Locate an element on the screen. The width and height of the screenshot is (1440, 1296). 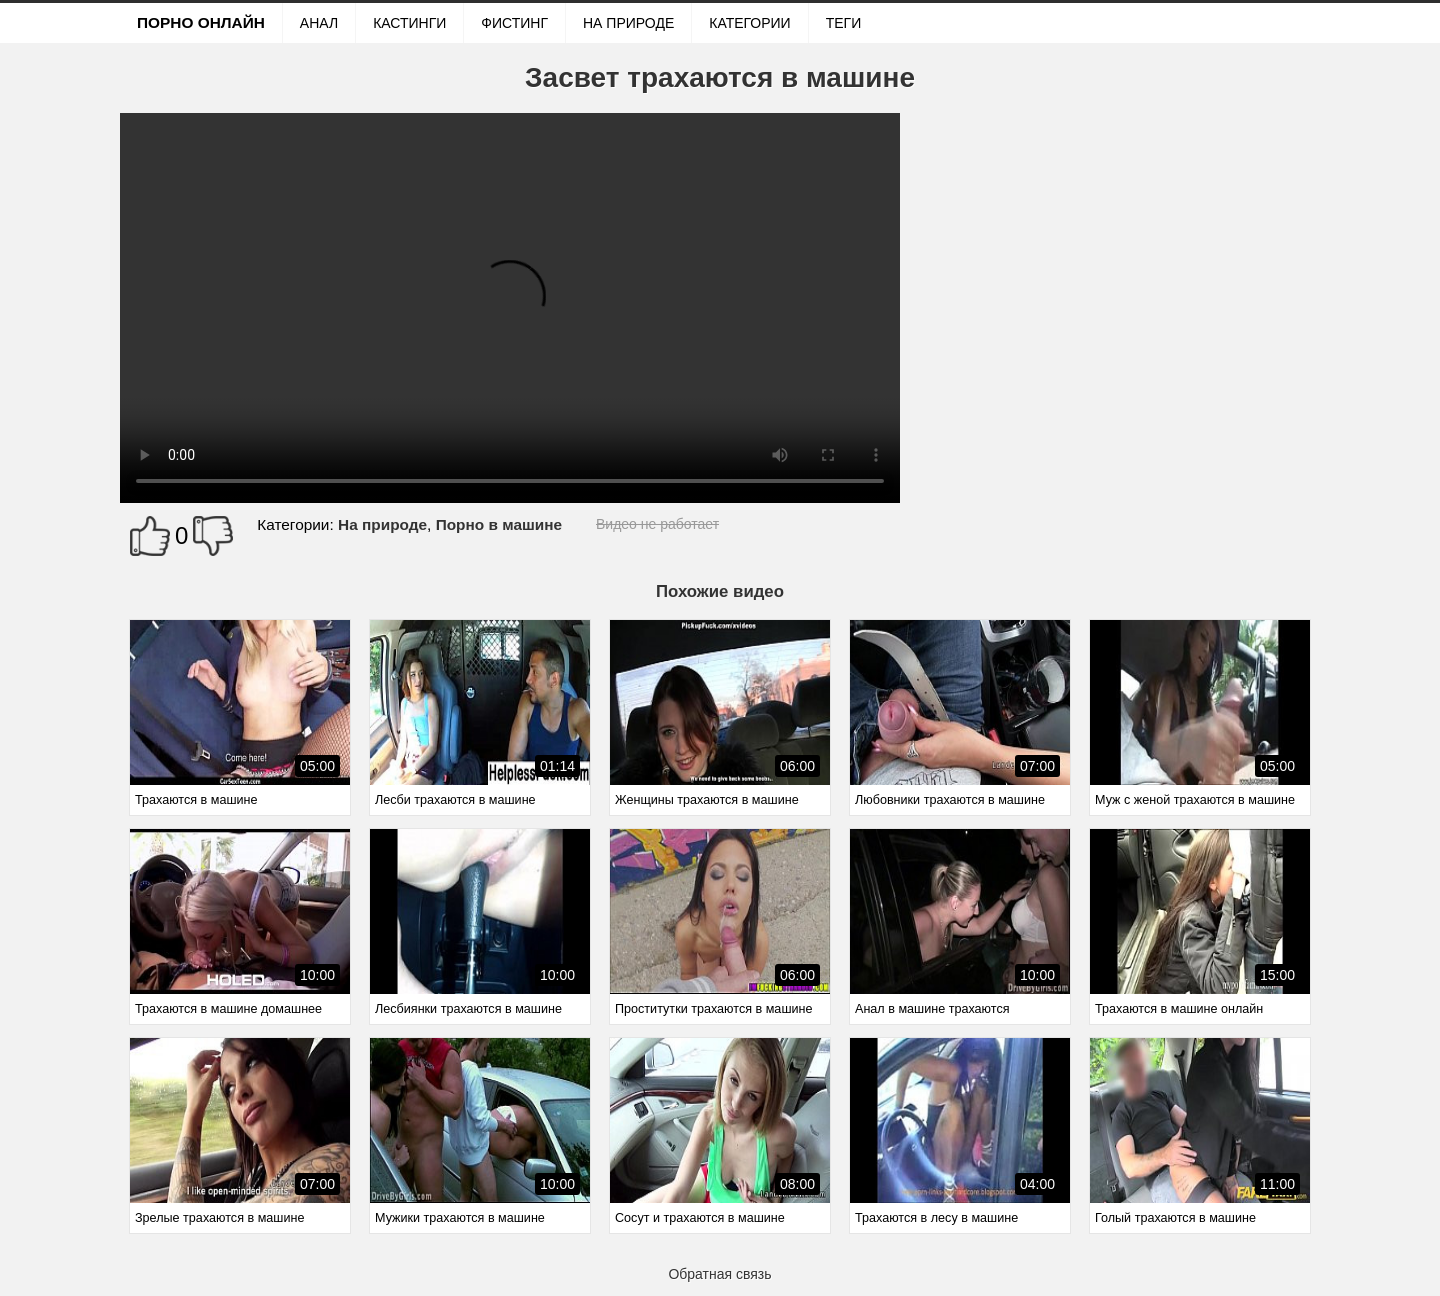
Категории is located at coordinates (749, 23).